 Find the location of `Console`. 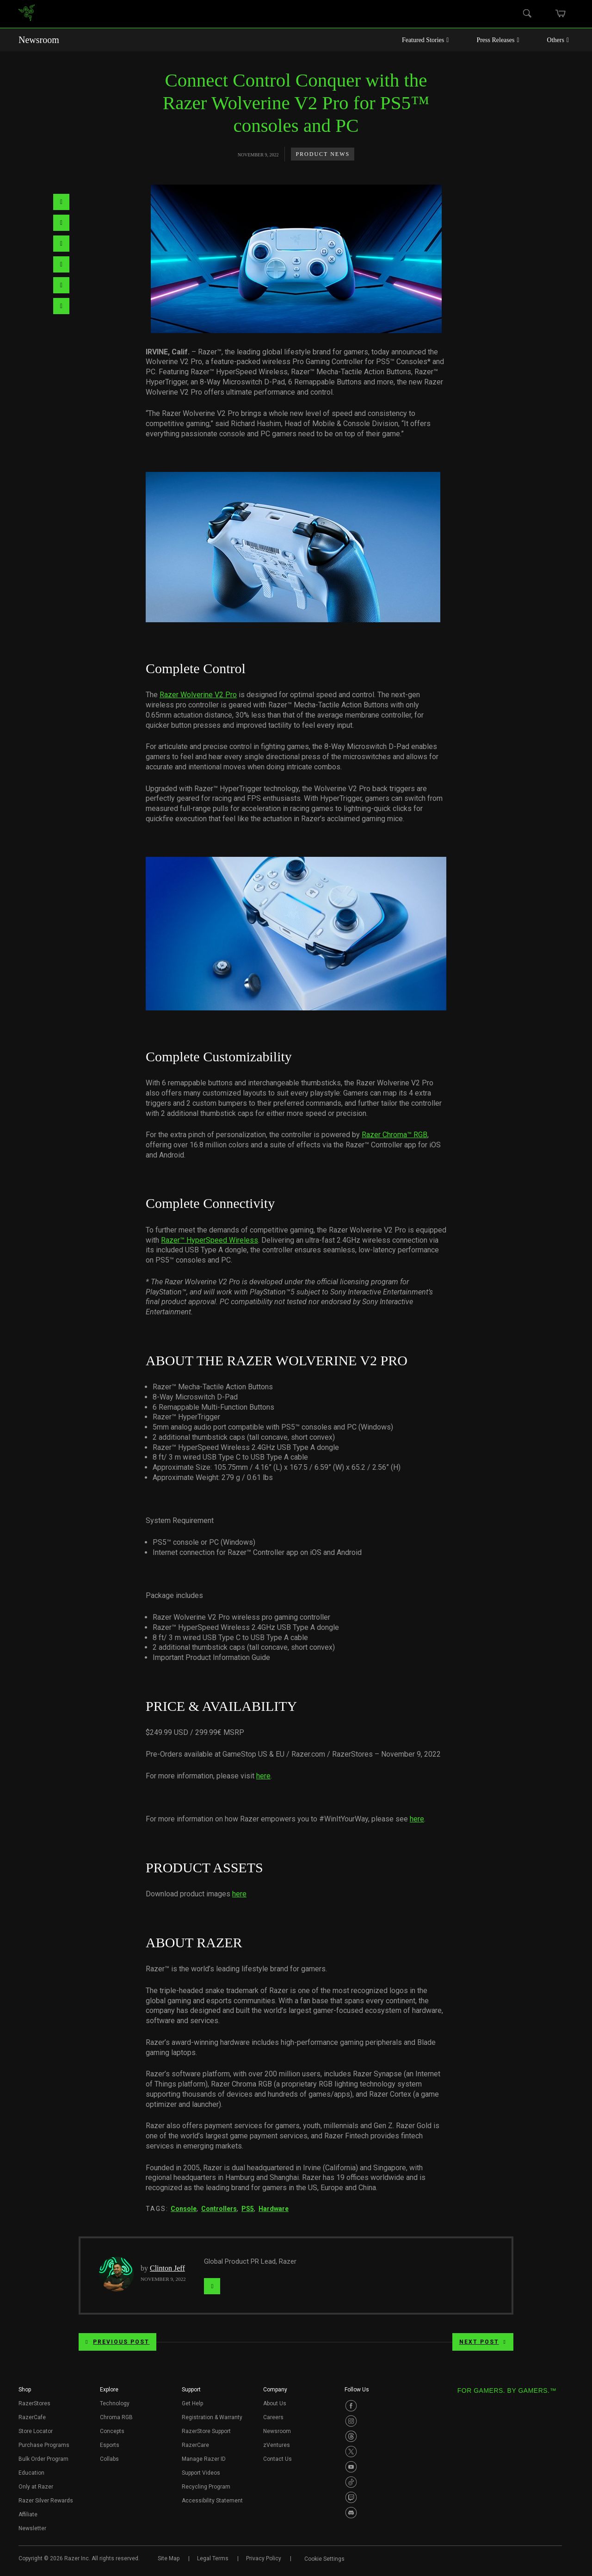

Console is located at coordinates (184, 2208).